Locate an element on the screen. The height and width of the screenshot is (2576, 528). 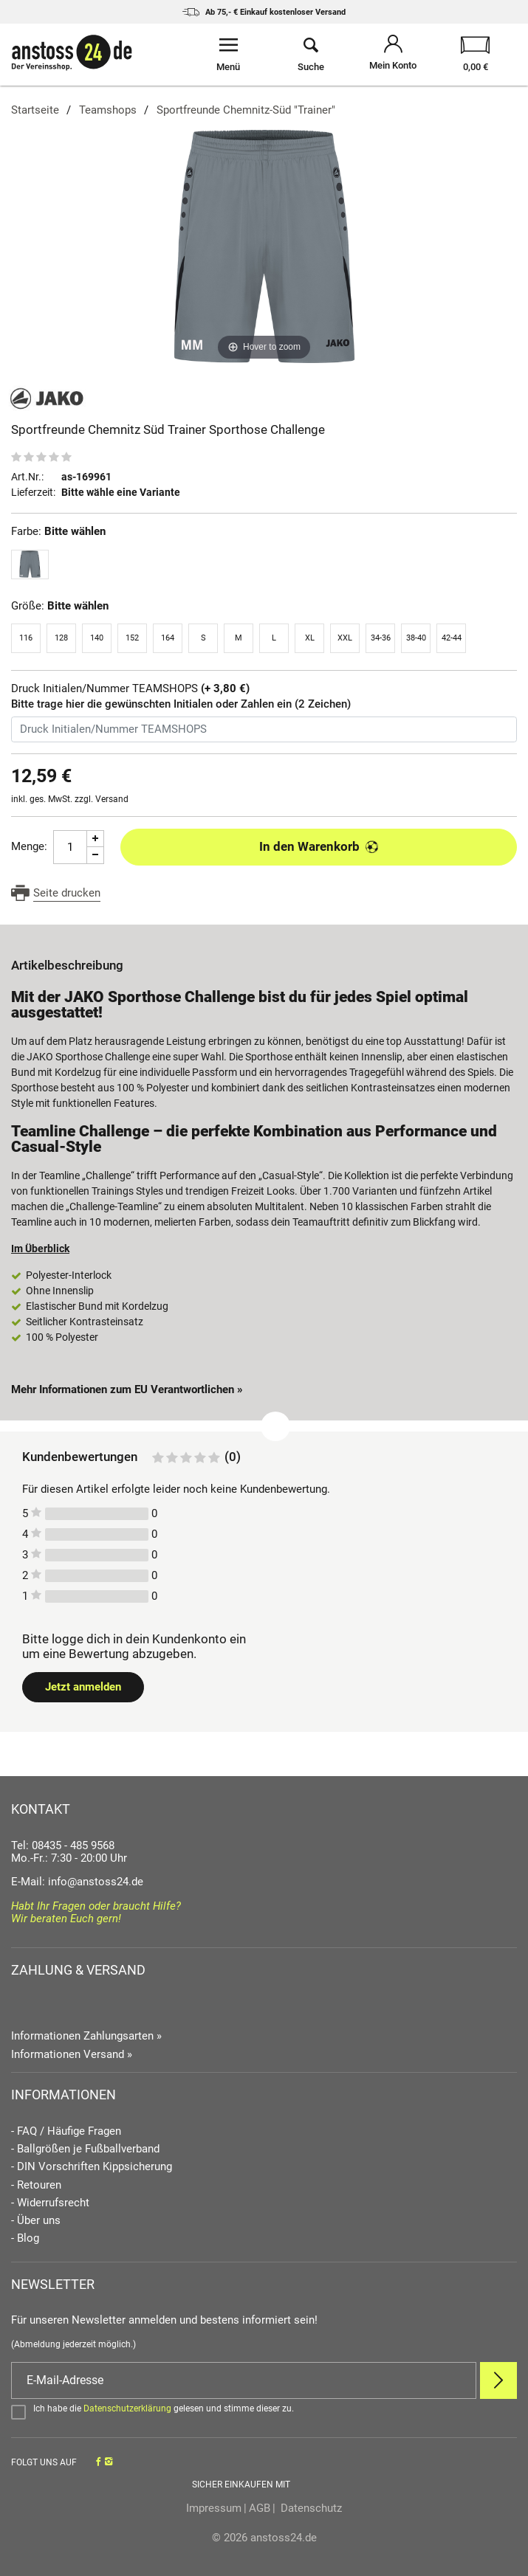
info@anstoss24.de is located at coordinates (95, 1881).